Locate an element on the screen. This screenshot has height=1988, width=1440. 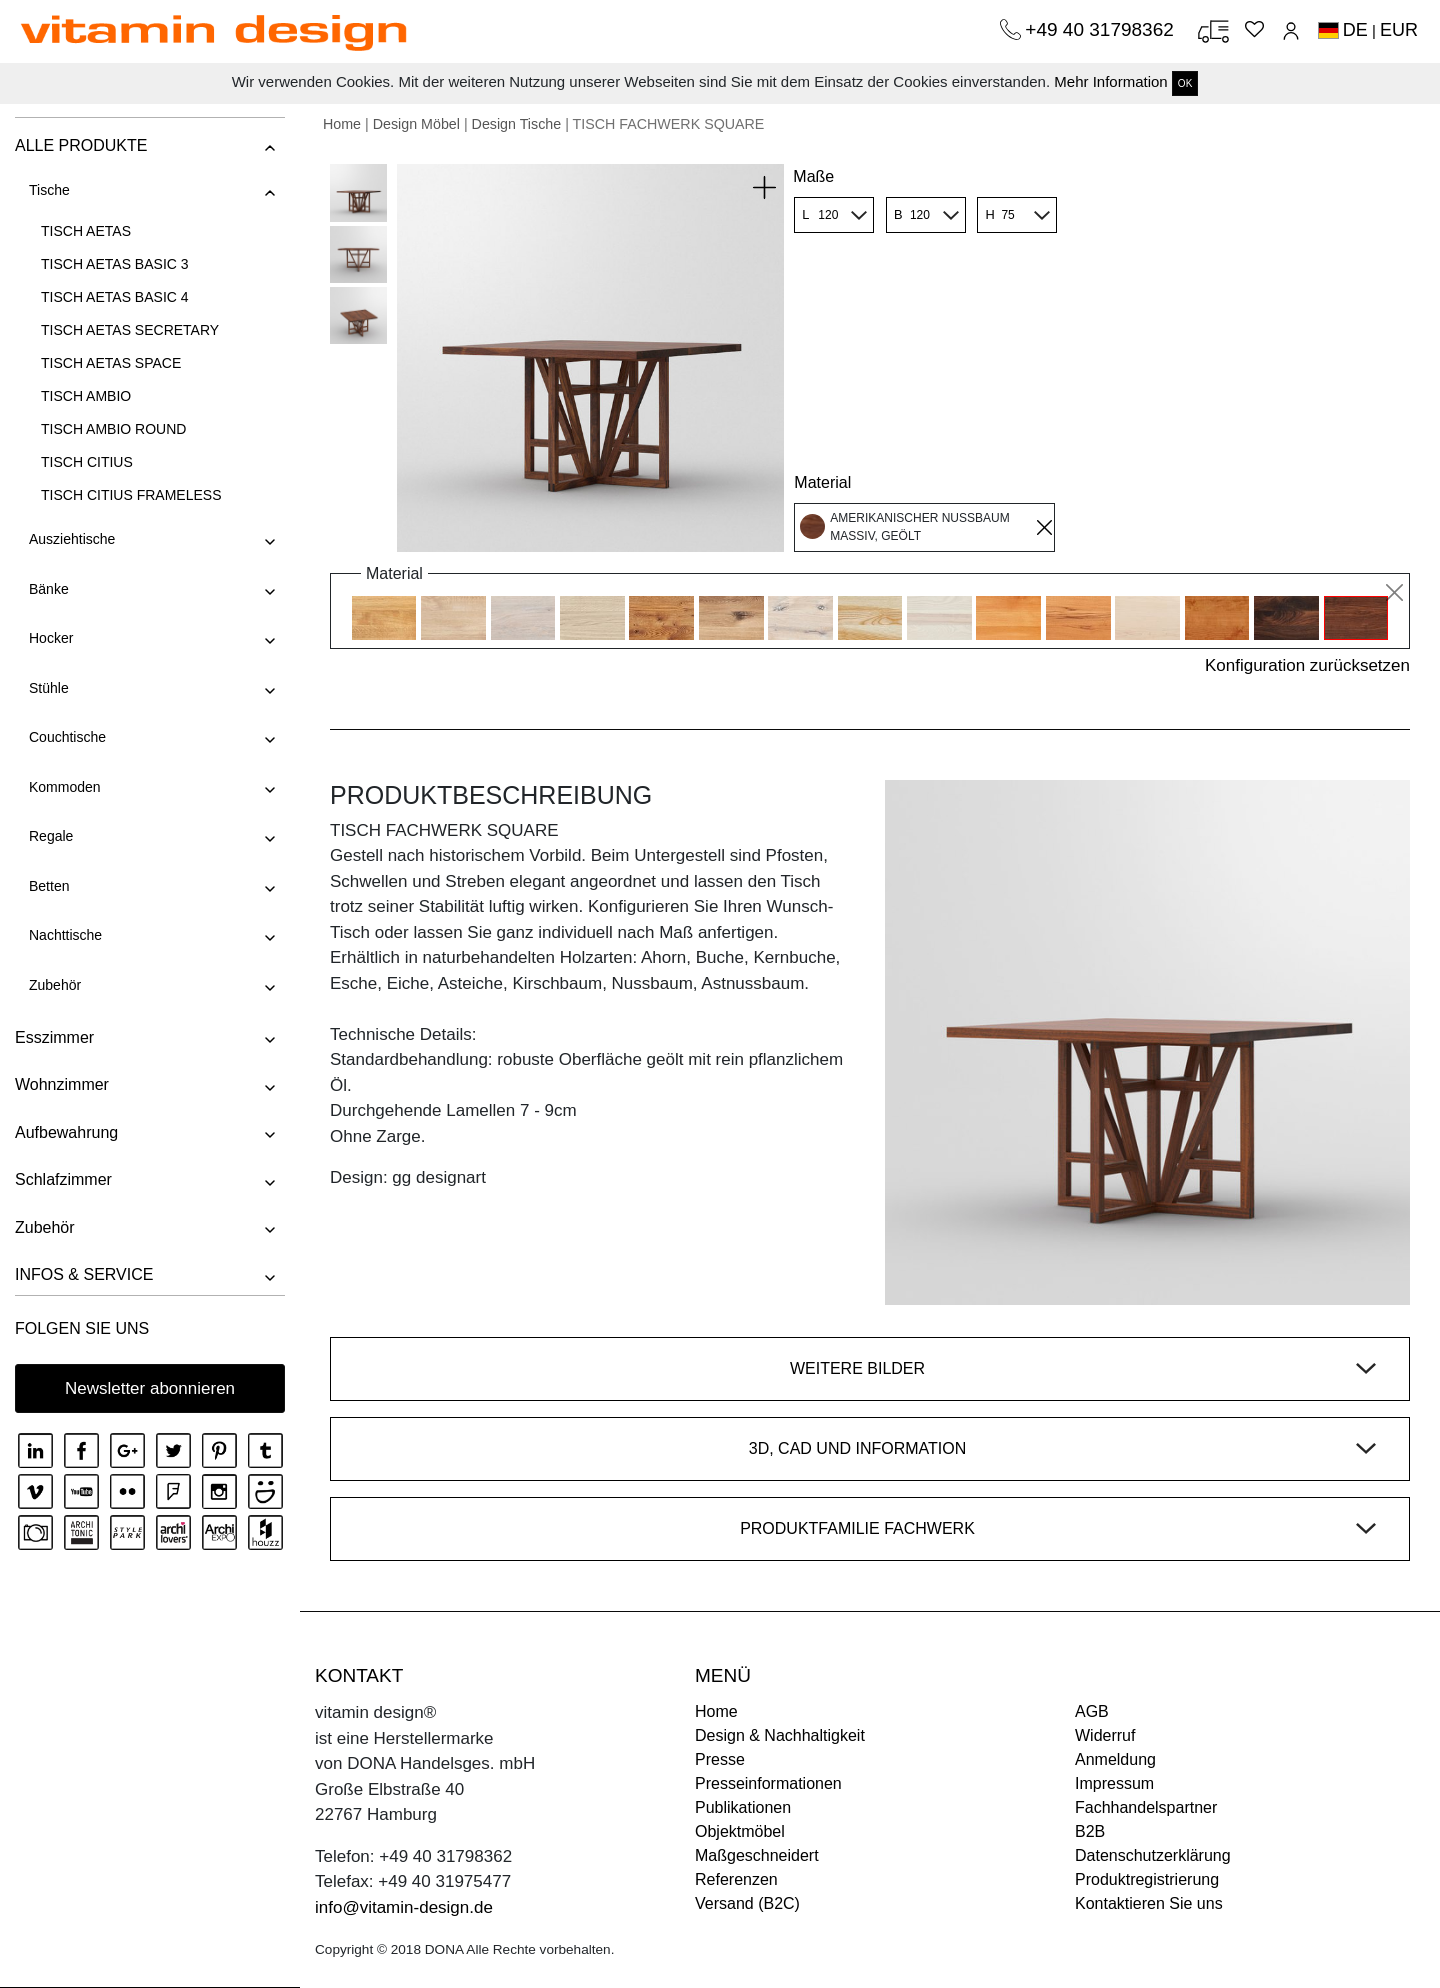
info@vitamin-design.de is located at coordinates (404, 1907).